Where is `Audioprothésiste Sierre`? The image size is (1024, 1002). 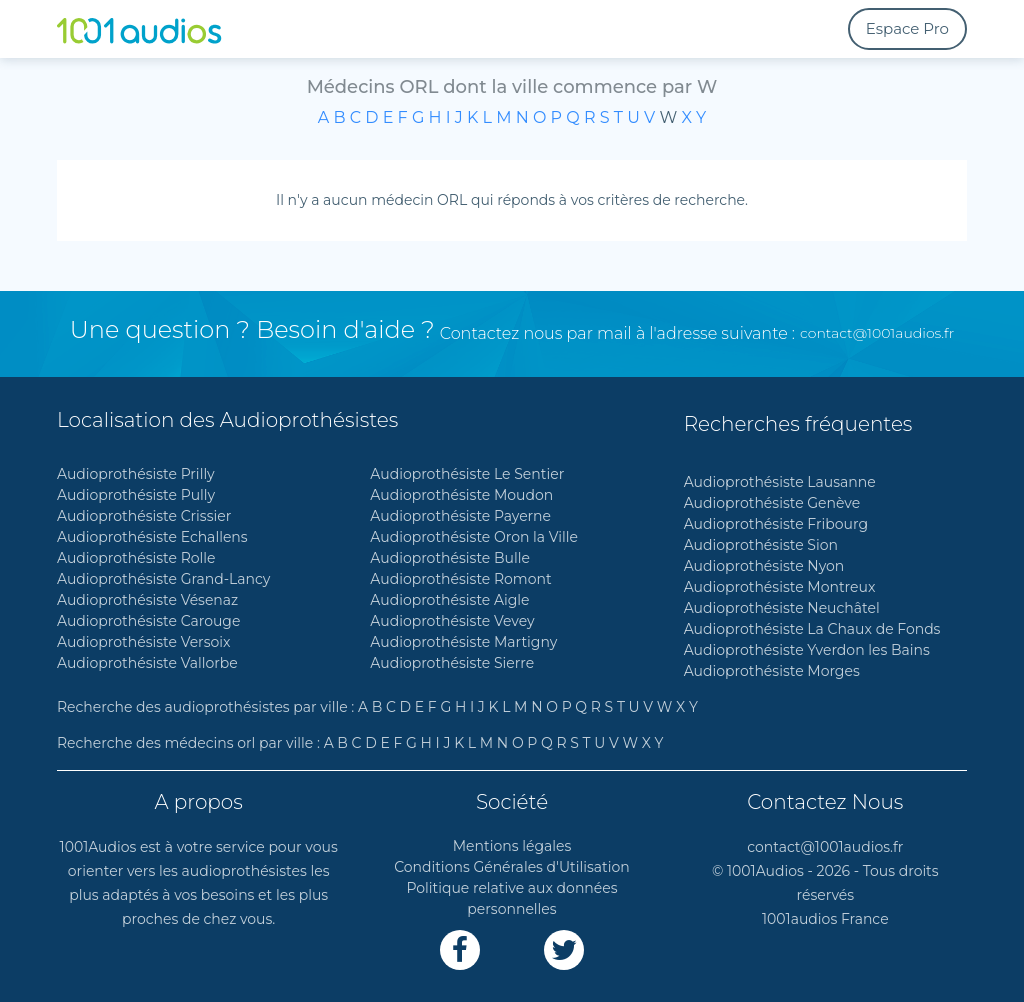 Audioprothésiste Sierre is located at coordinates (452, 663).